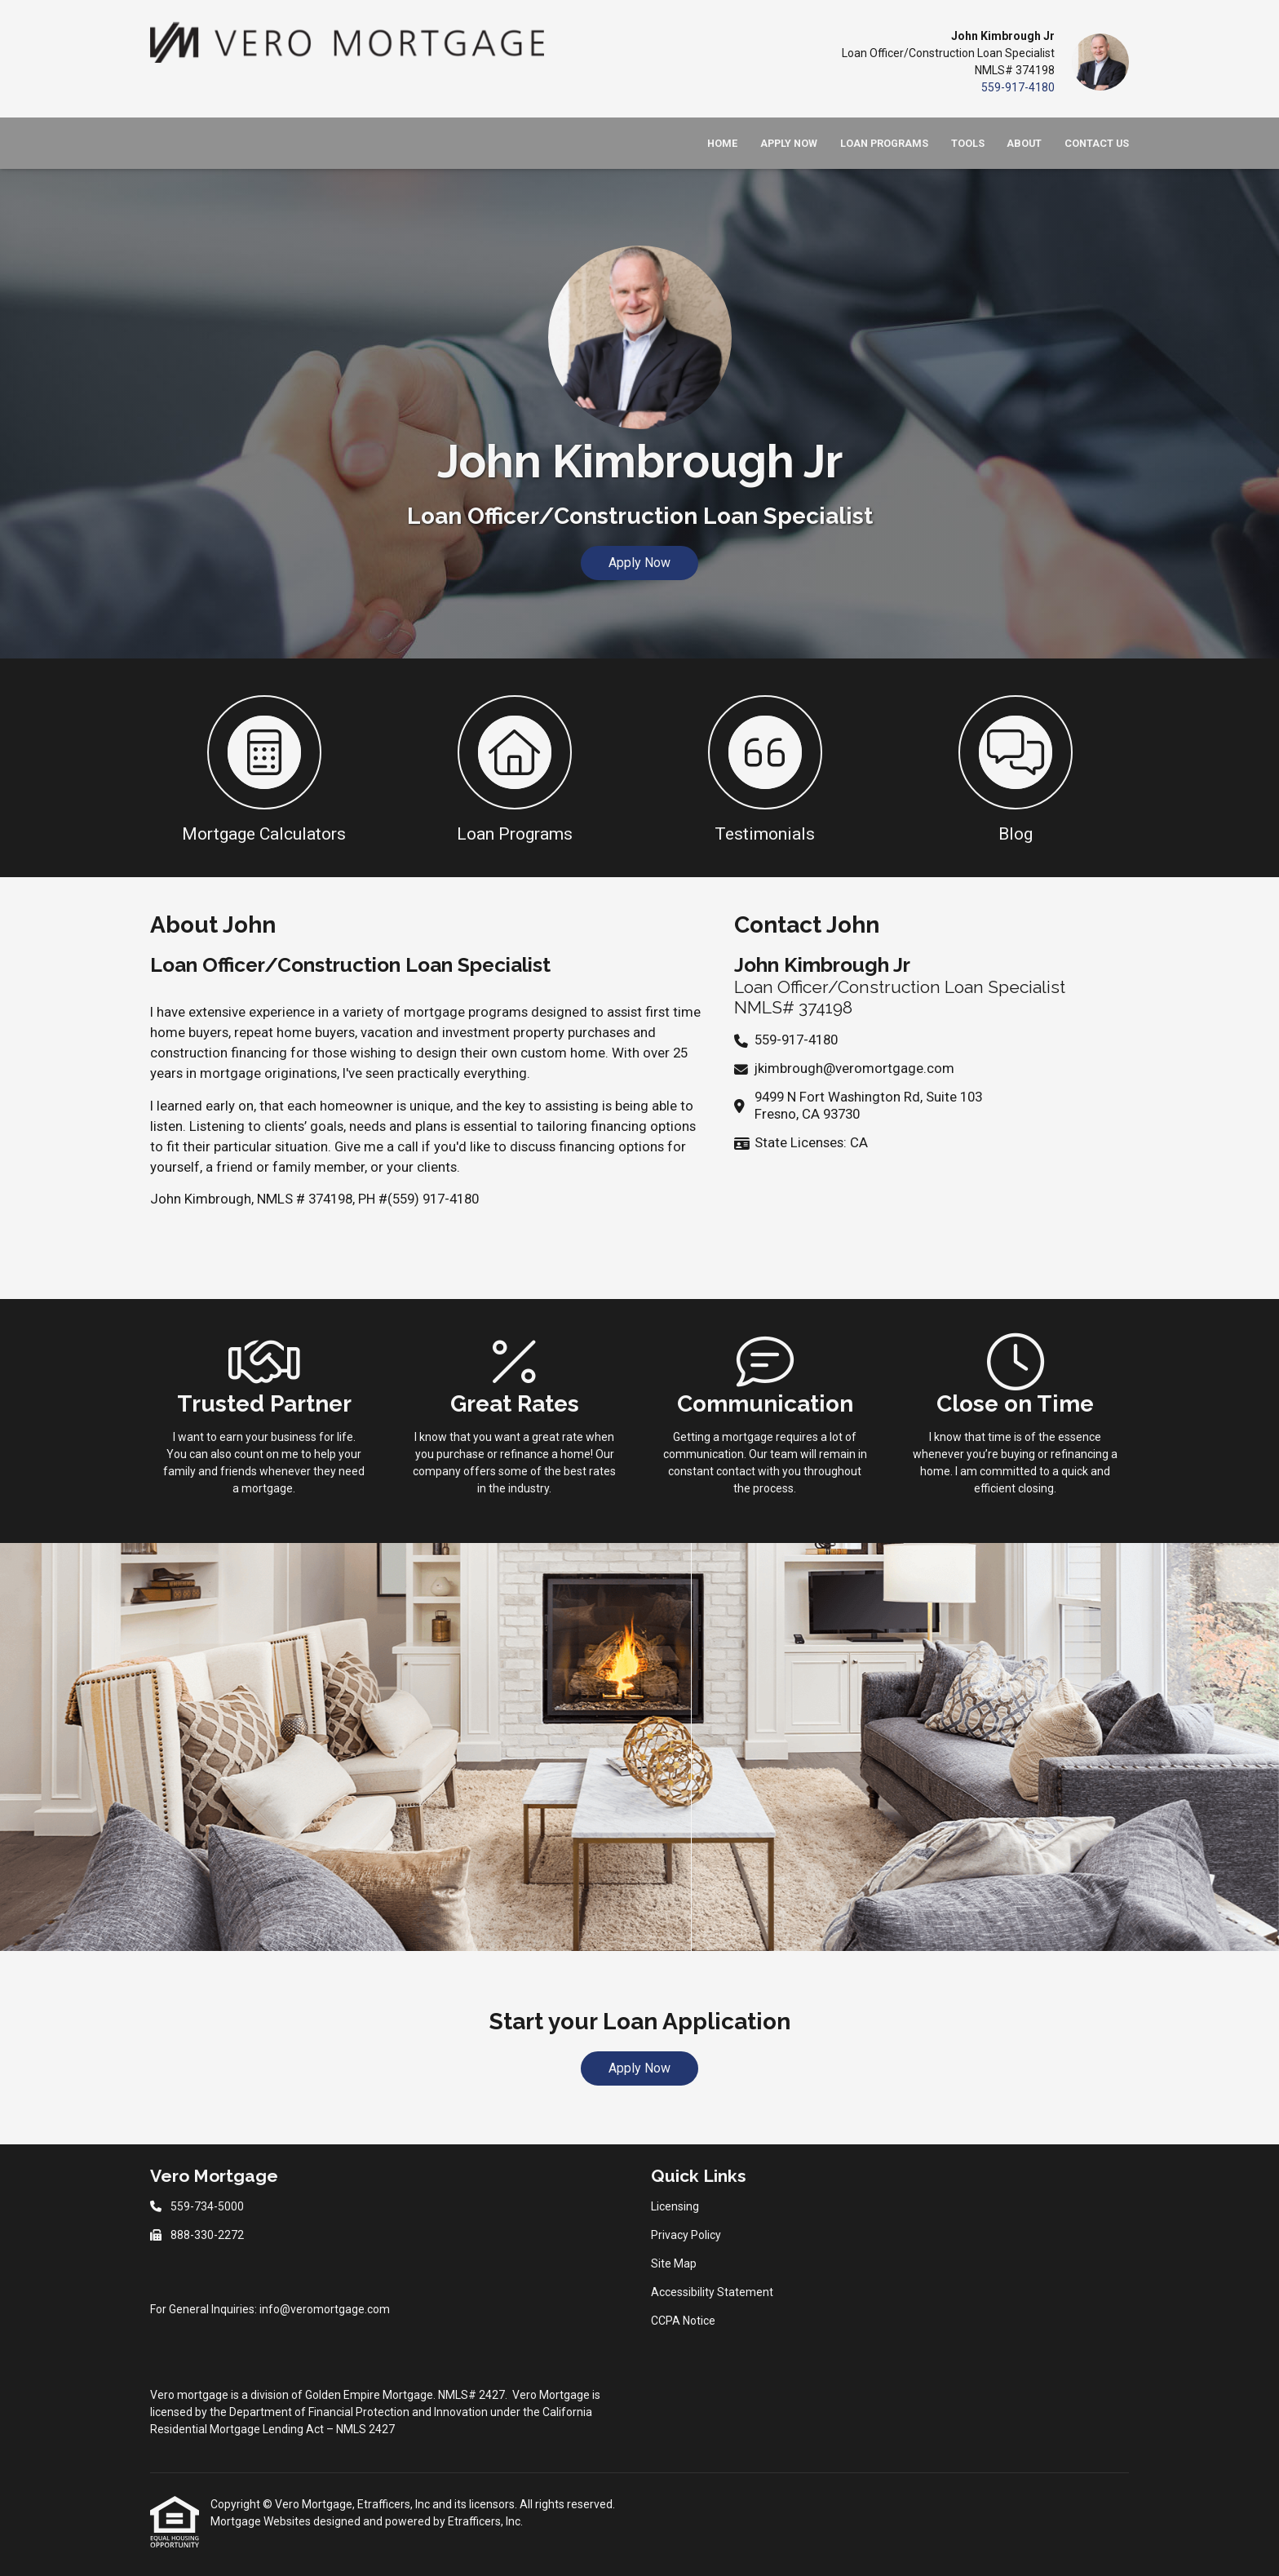 Image resolution: width=1279 pixels, height=2576 pixels. What do you see at coordinates (1018, 87) in the screenshot?
I see `559-917-4180` at bounding box center [1018, 87].